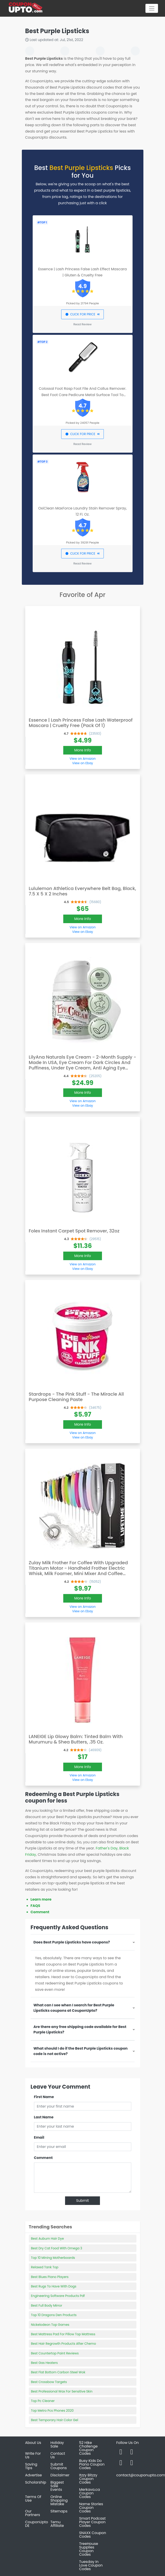  Describe the element at coordinates (47, 2238) in the screenshot. I see `Best Auburn Hair Dye` at that location.